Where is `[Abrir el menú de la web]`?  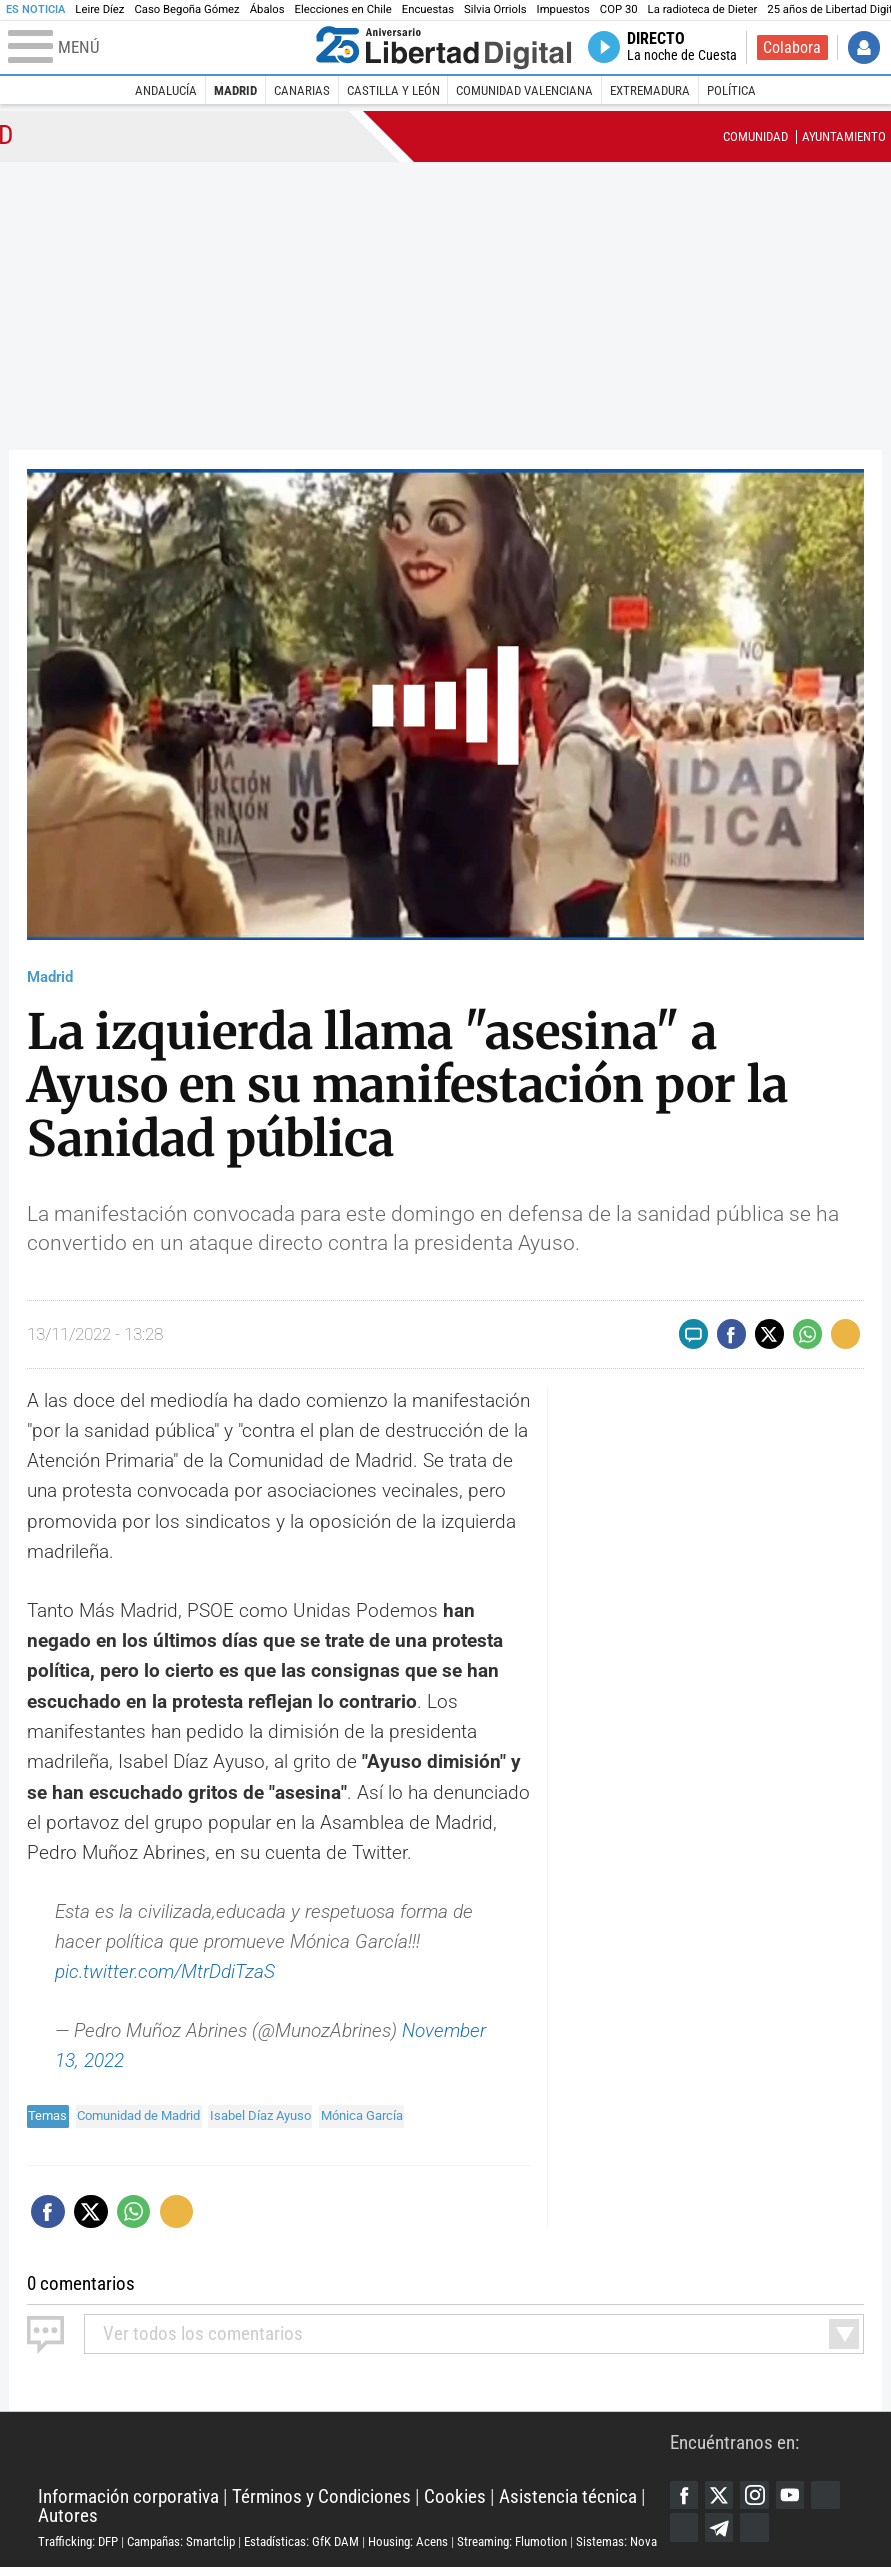
[Abrir el menú de la web] is located at coordinates (158, 48).